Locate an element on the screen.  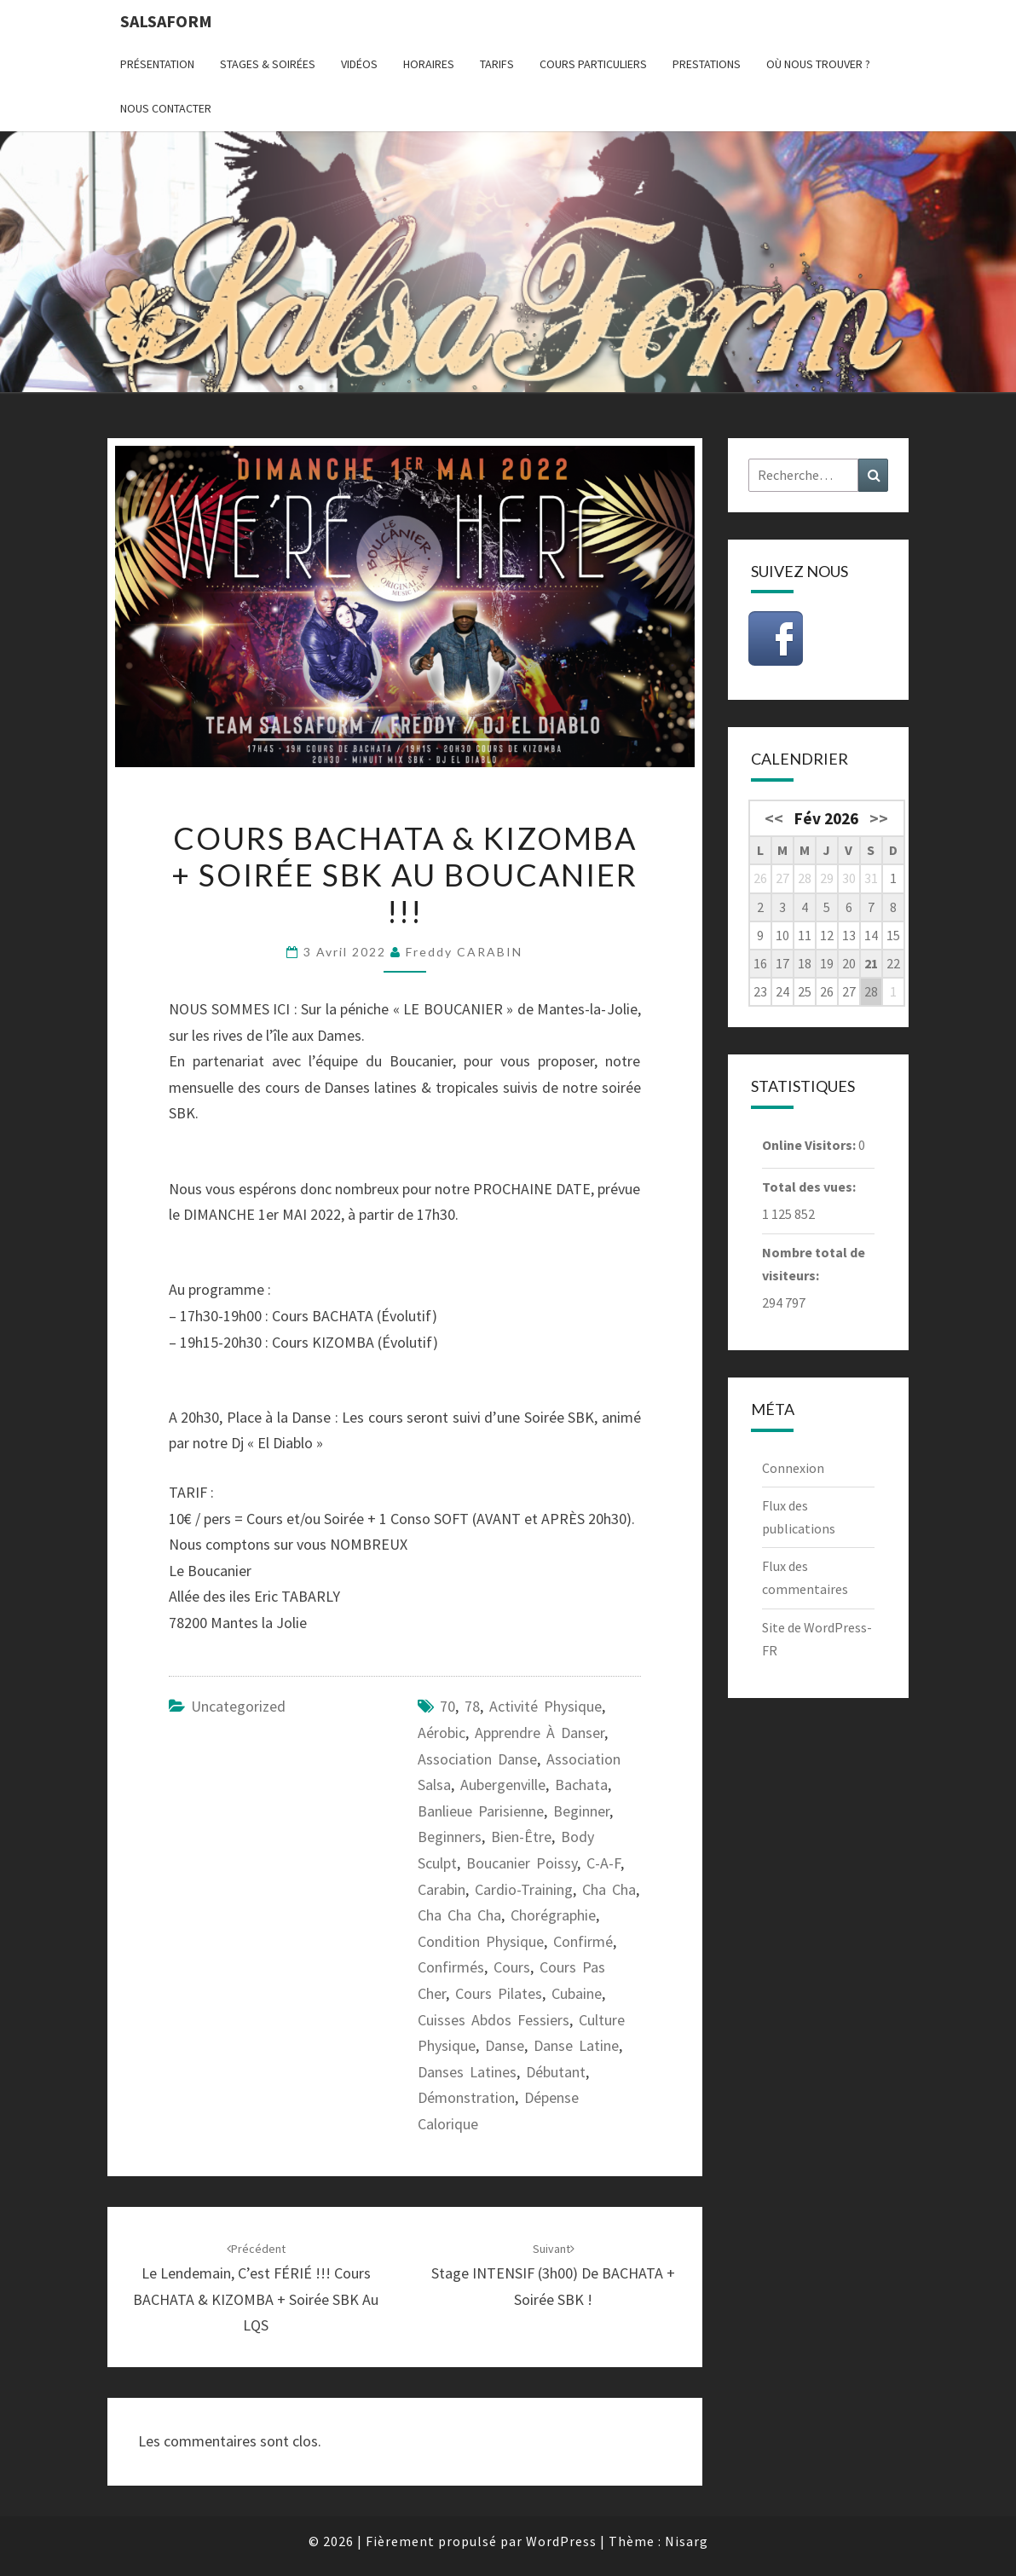
Horaires is located at coordinates (428, 64).